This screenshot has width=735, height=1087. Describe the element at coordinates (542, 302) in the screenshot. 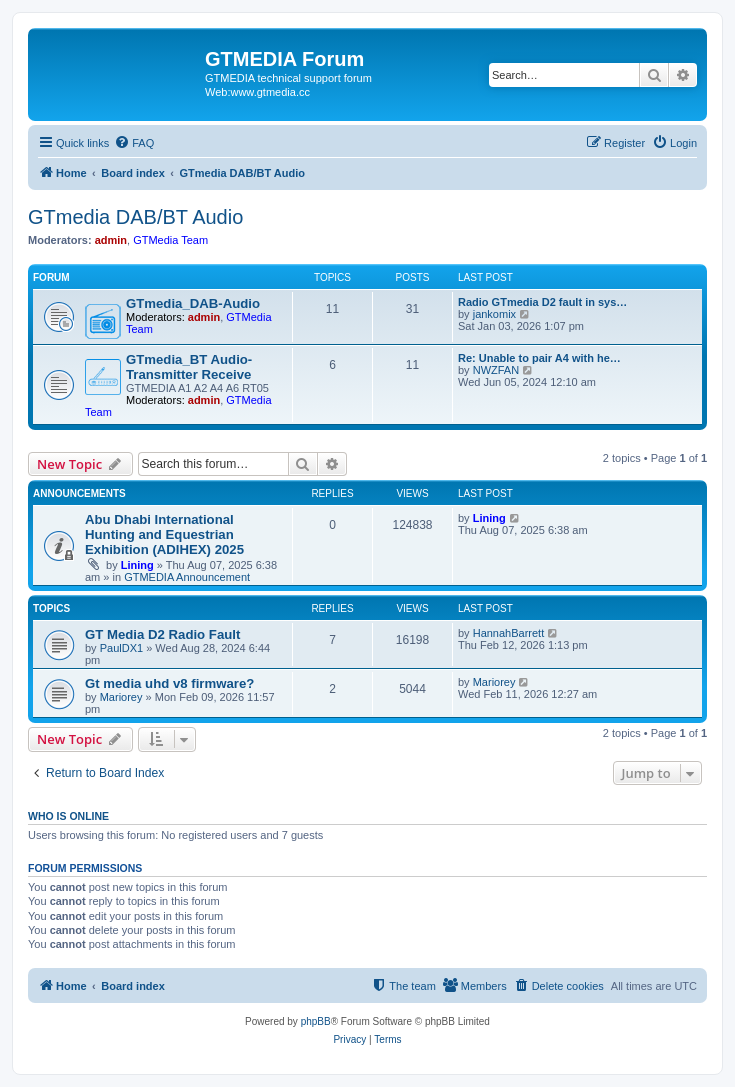

I see `Radio GTmedia D2 fault in sys…` at that location.